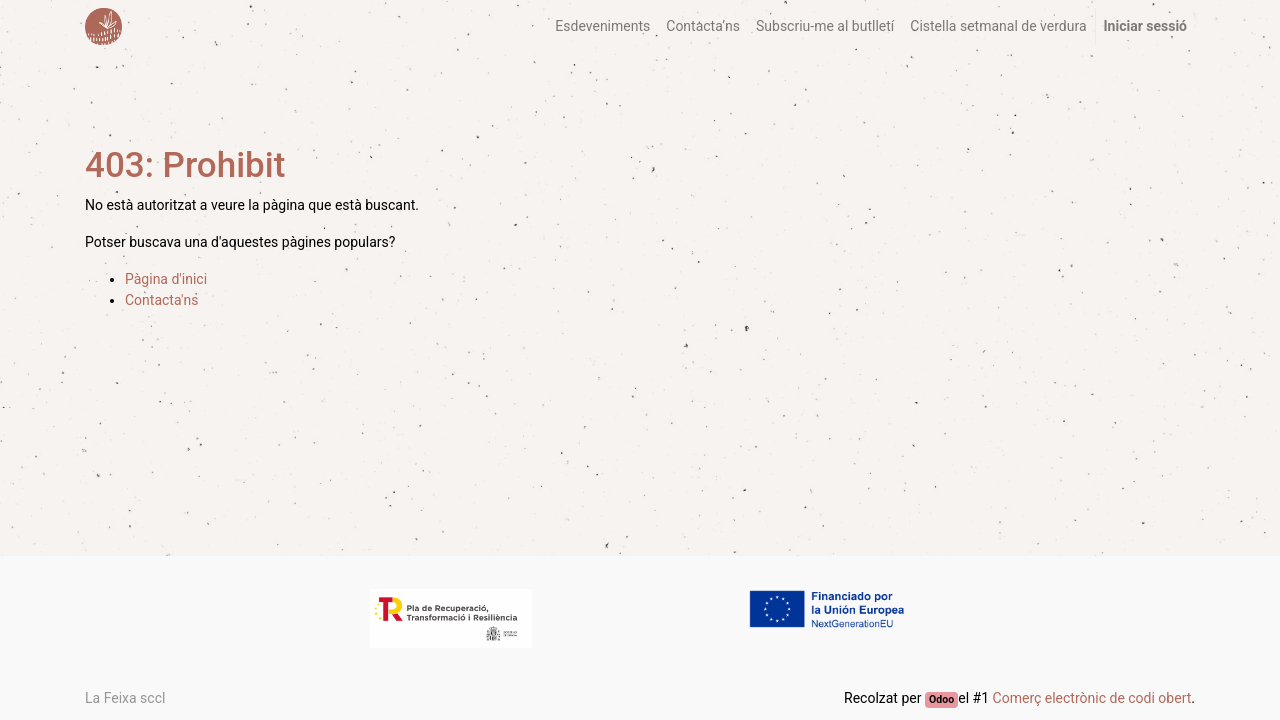 This screenshot has width=1280, height=720. What do you see at coordinates (1092, 698) in the screenshot?
I see `Comerç electrònic de codi obert` at bounding box center [1092, 698].